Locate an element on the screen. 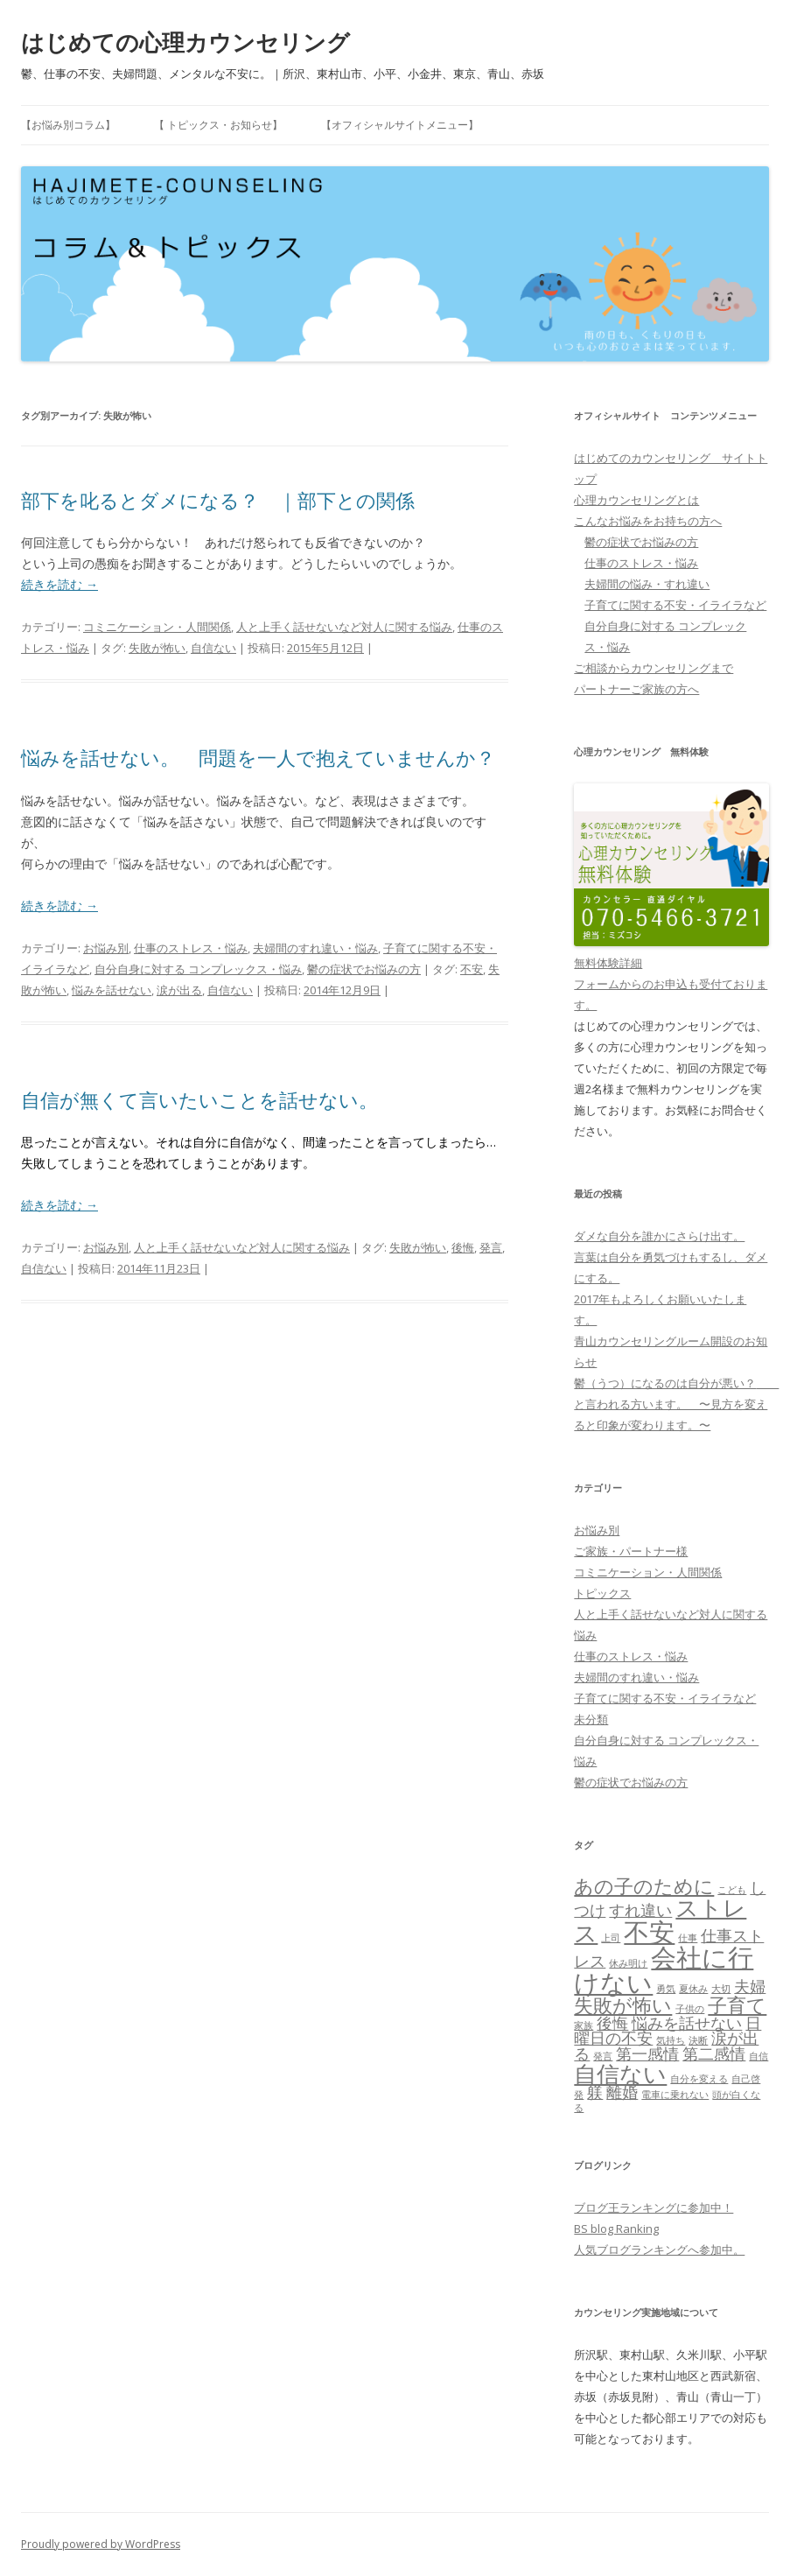 The height and width of the screenshot is (2576, 790). 夏休み is located at coordinates (693, 1989).